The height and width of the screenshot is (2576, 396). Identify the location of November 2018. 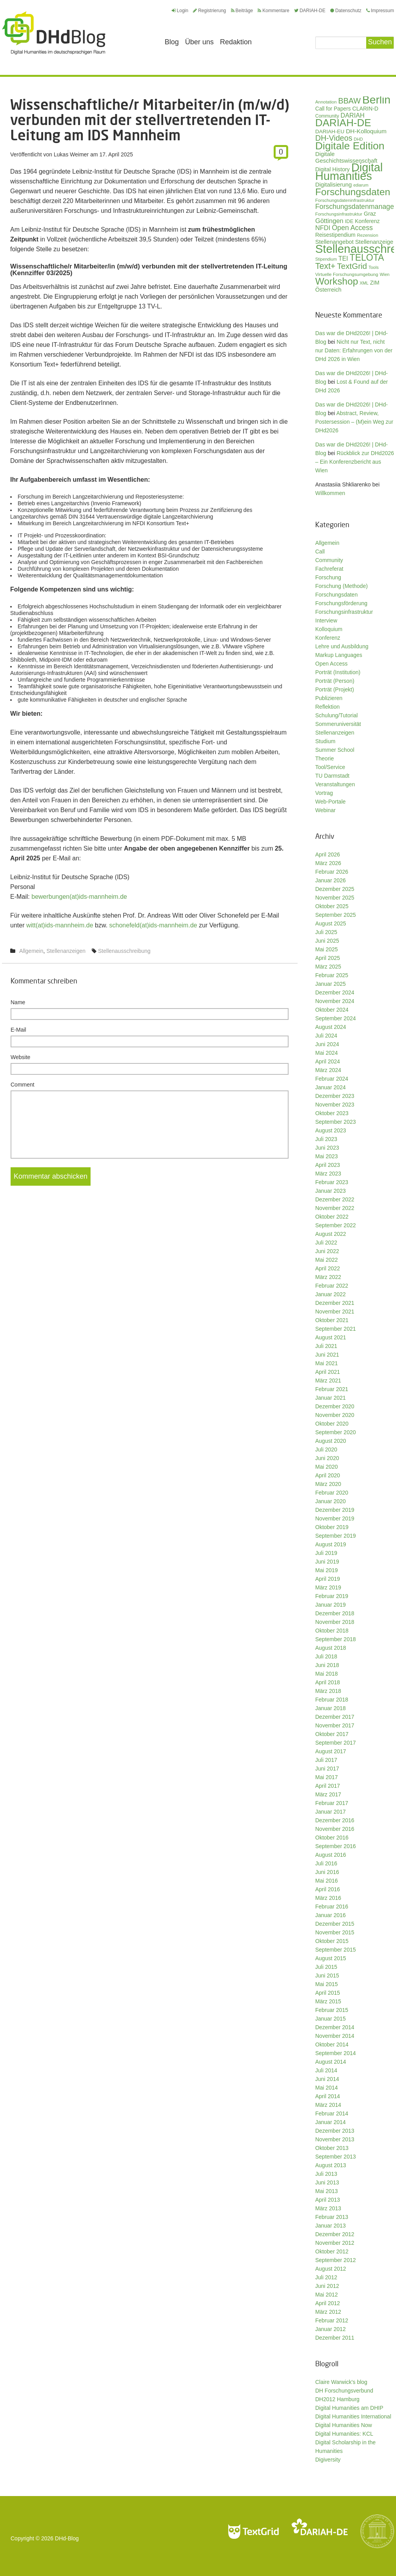
(334, 1622).